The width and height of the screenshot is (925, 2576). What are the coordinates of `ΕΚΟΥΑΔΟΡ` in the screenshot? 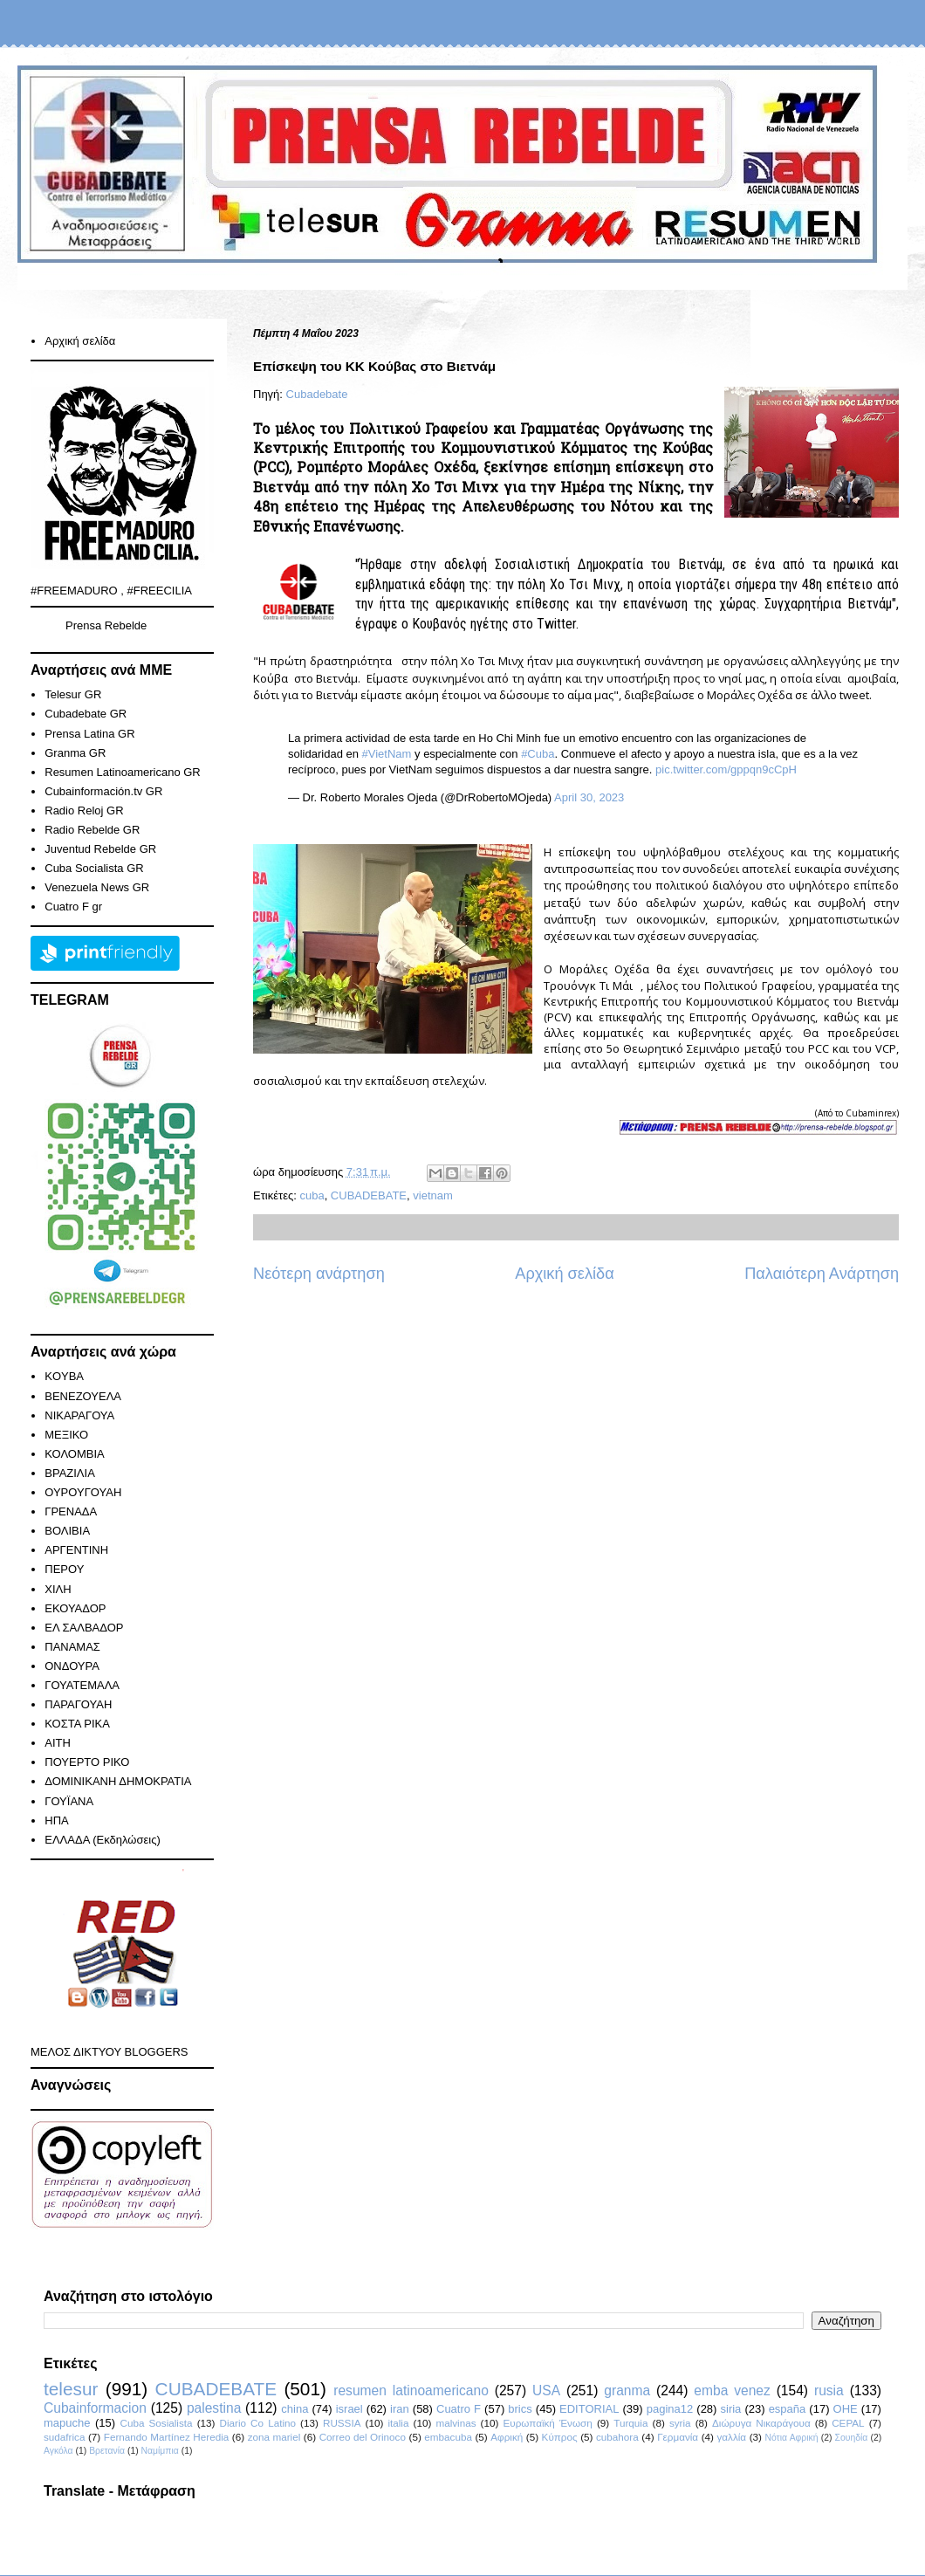 It's located at (75, 1608).